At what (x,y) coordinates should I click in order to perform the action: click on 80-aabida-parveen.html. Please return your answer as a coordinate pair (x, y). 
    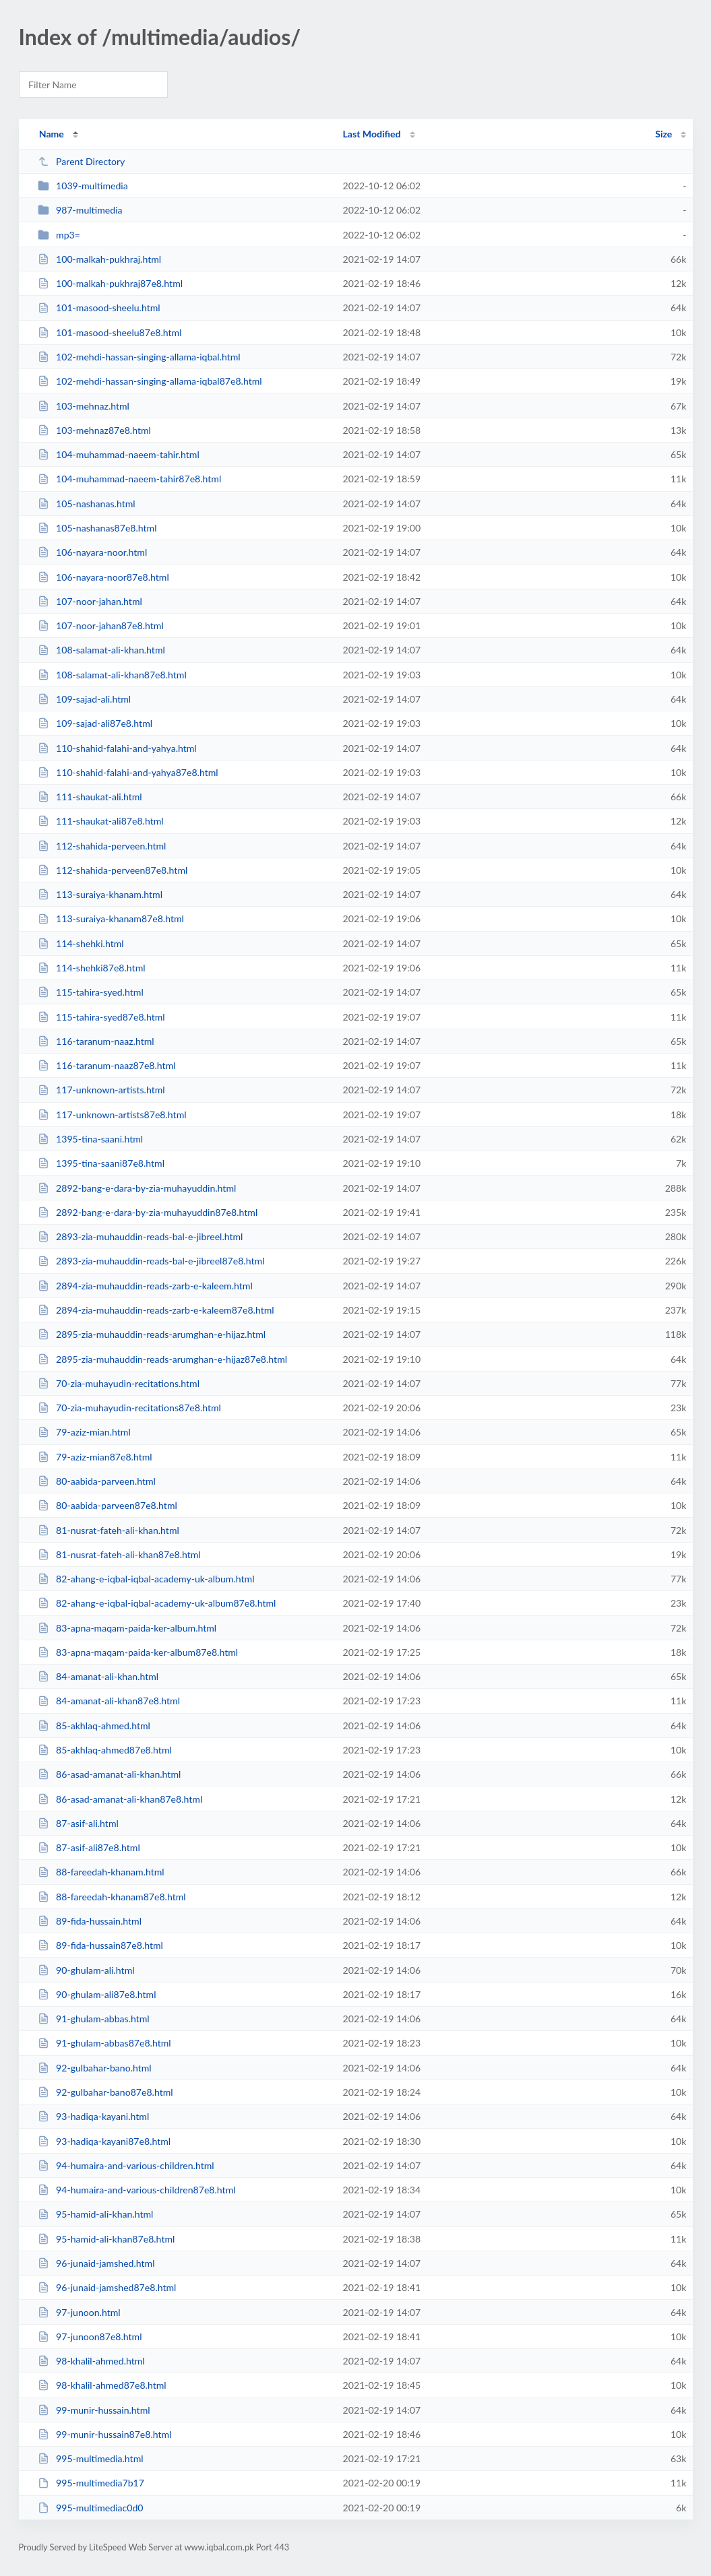
    Looking at the image, I should click on (97, 1481).